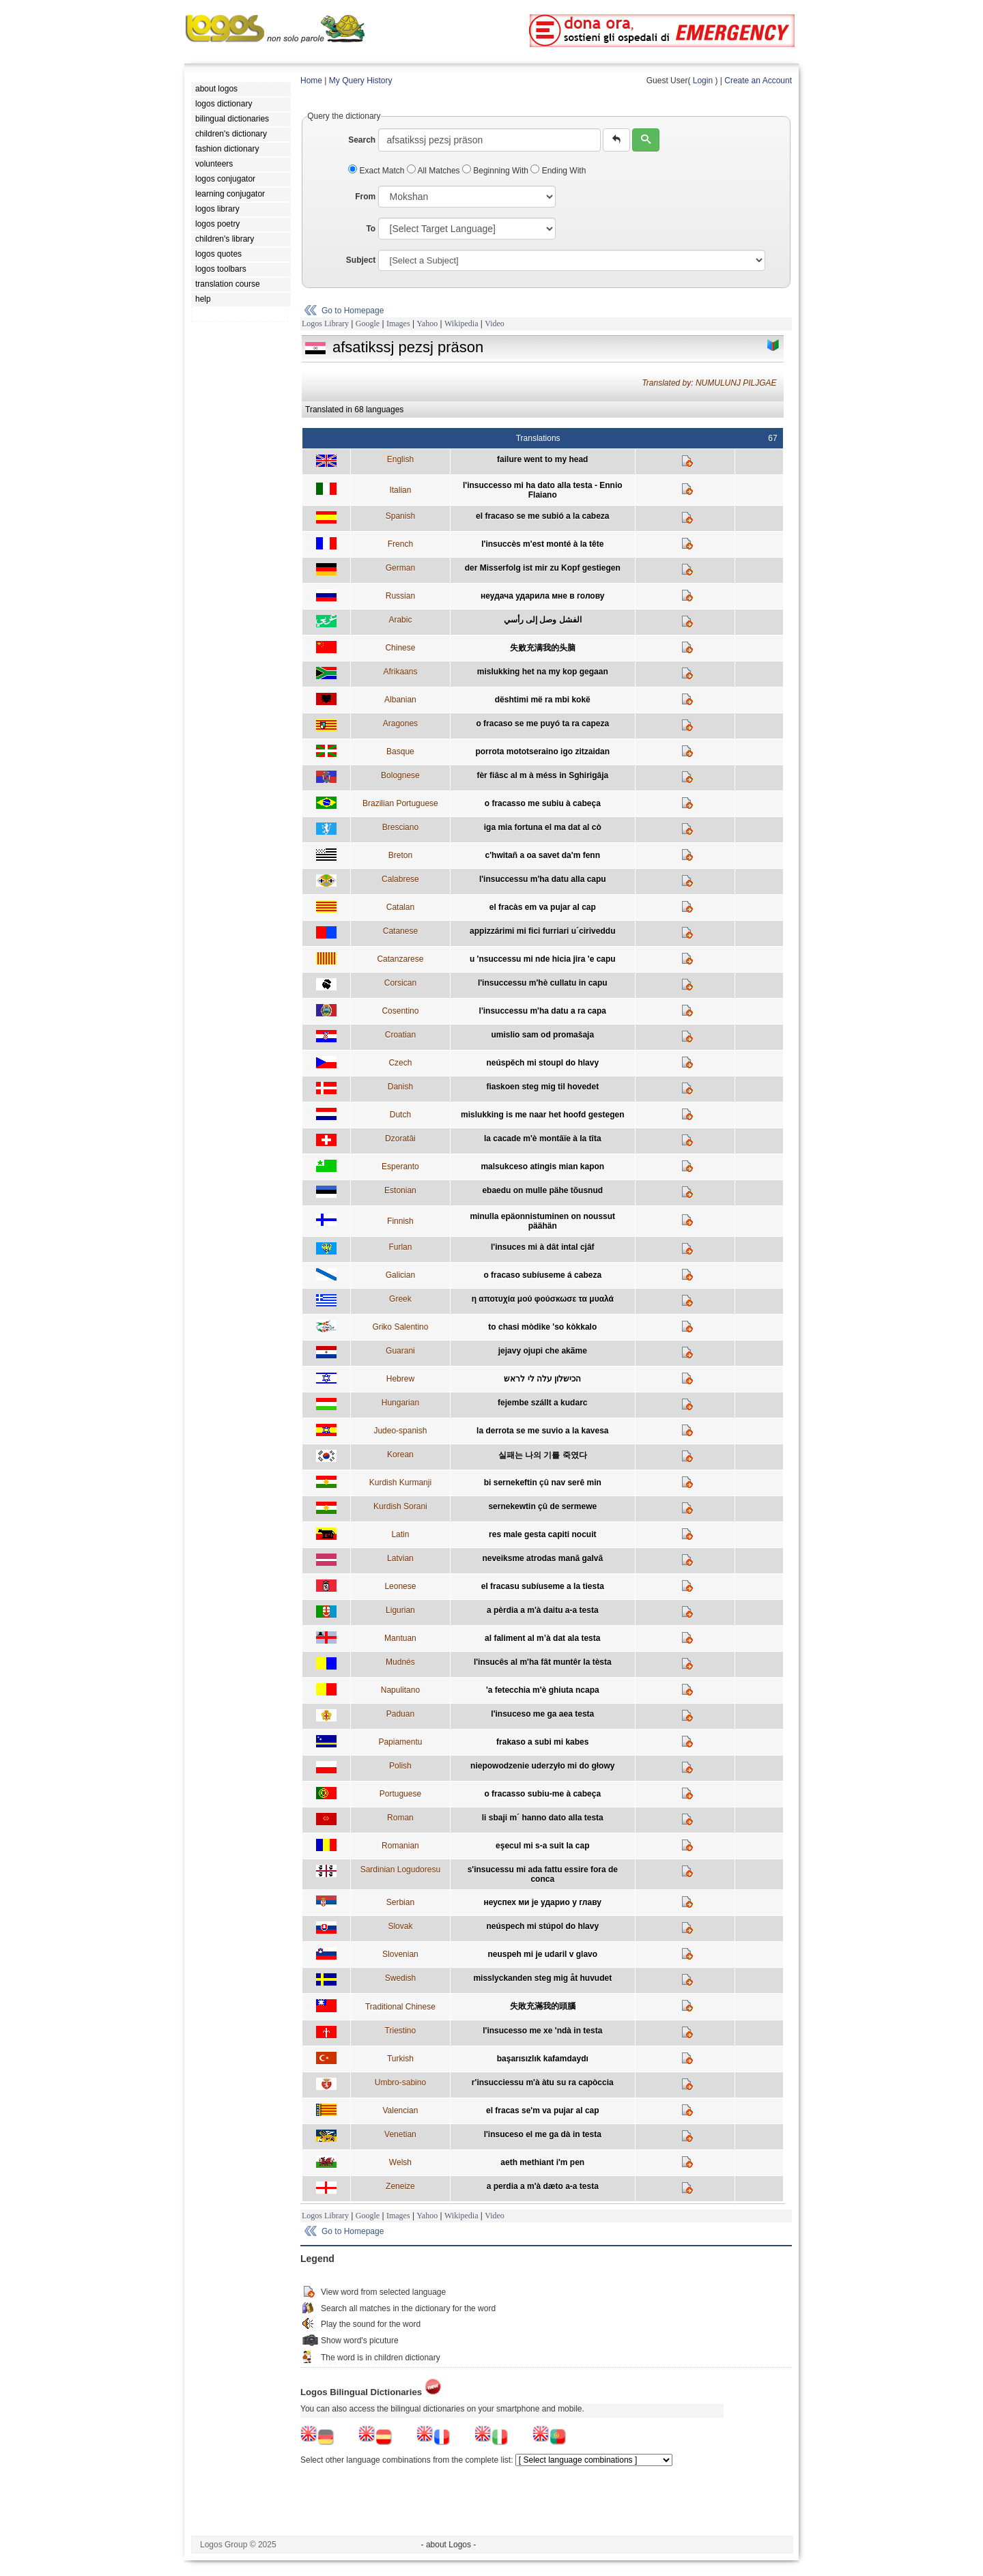 The image size is (983, 2576). Describe the element at coordinates (758, 80) in the screenshot. I see `Create an Account` at that location.